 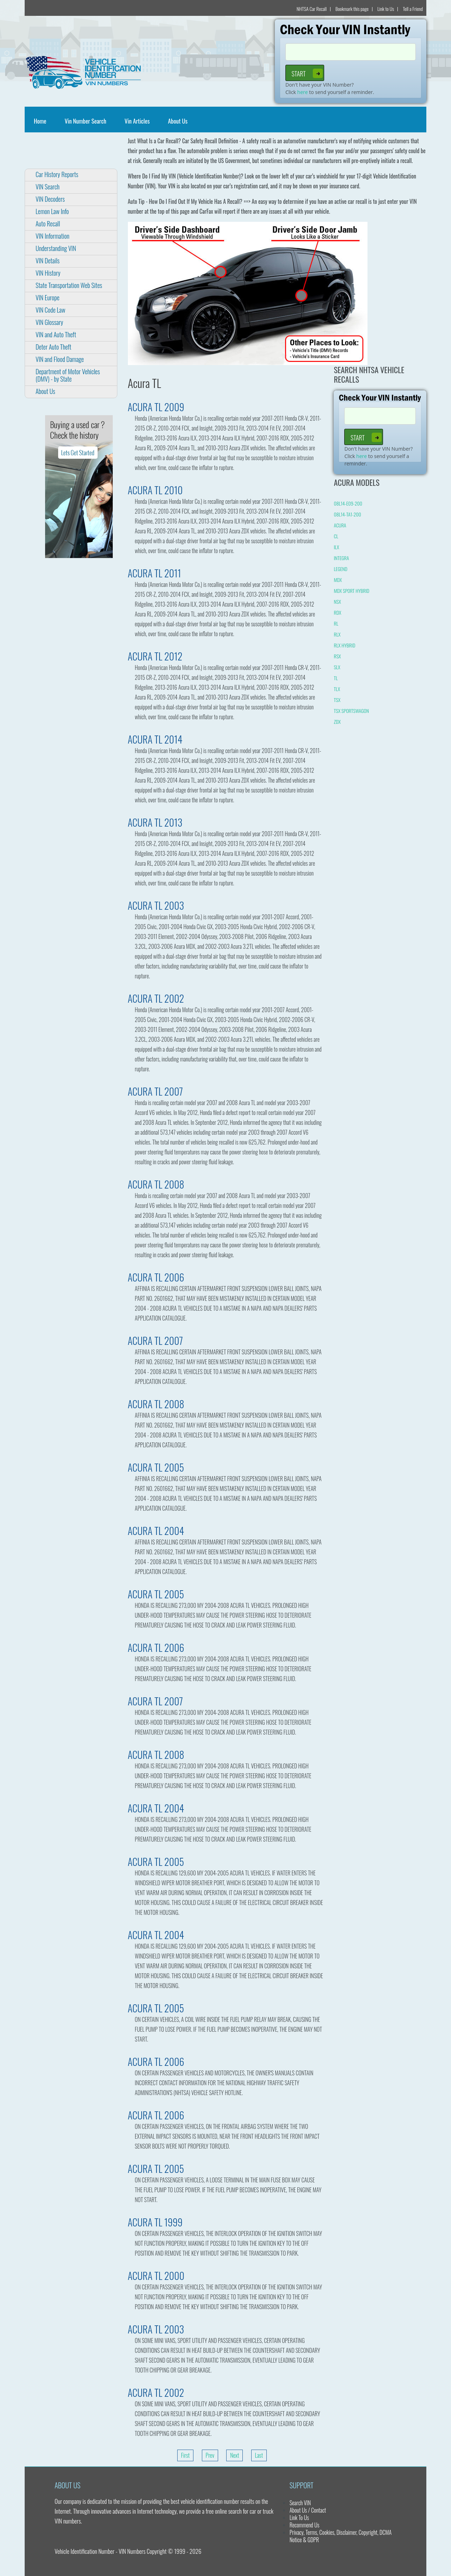 What do you see at coordinates (337, 612) in the screenshot?
I see `RDX` at bounding box center [337, 612].